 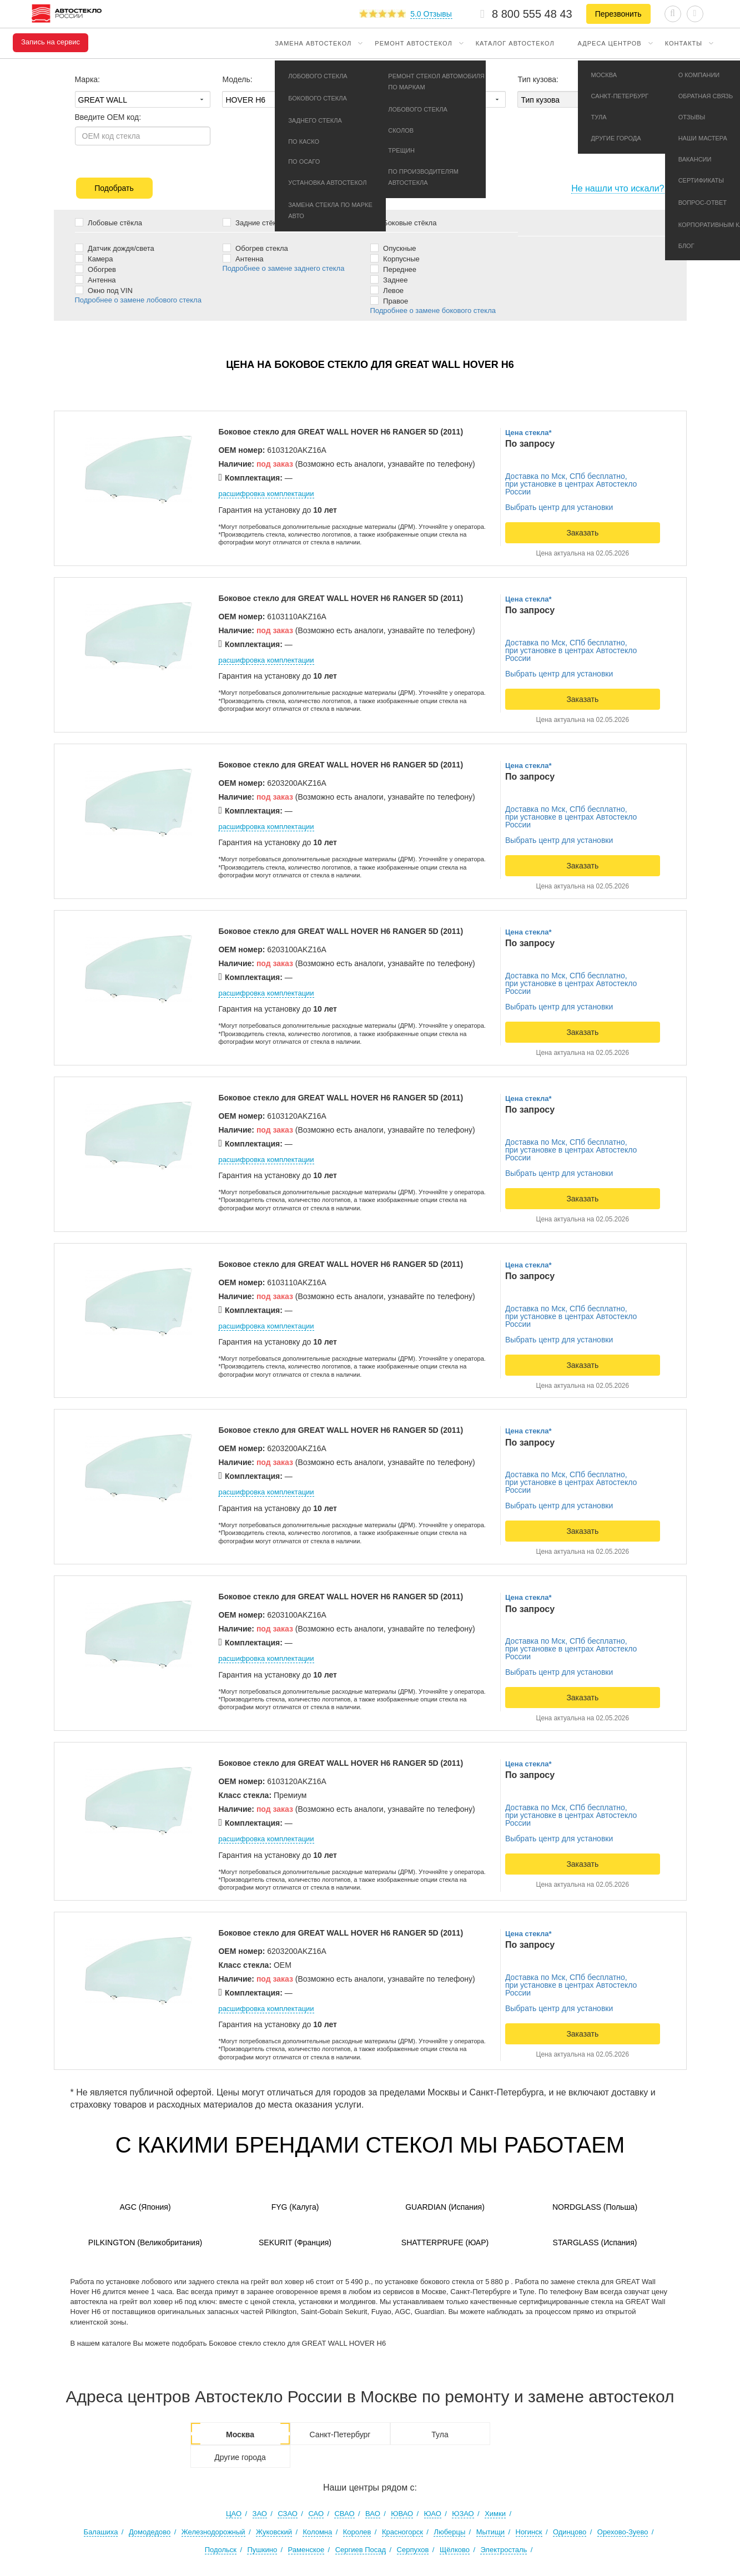 I want to click on Левое, so click(x=387, y=290).